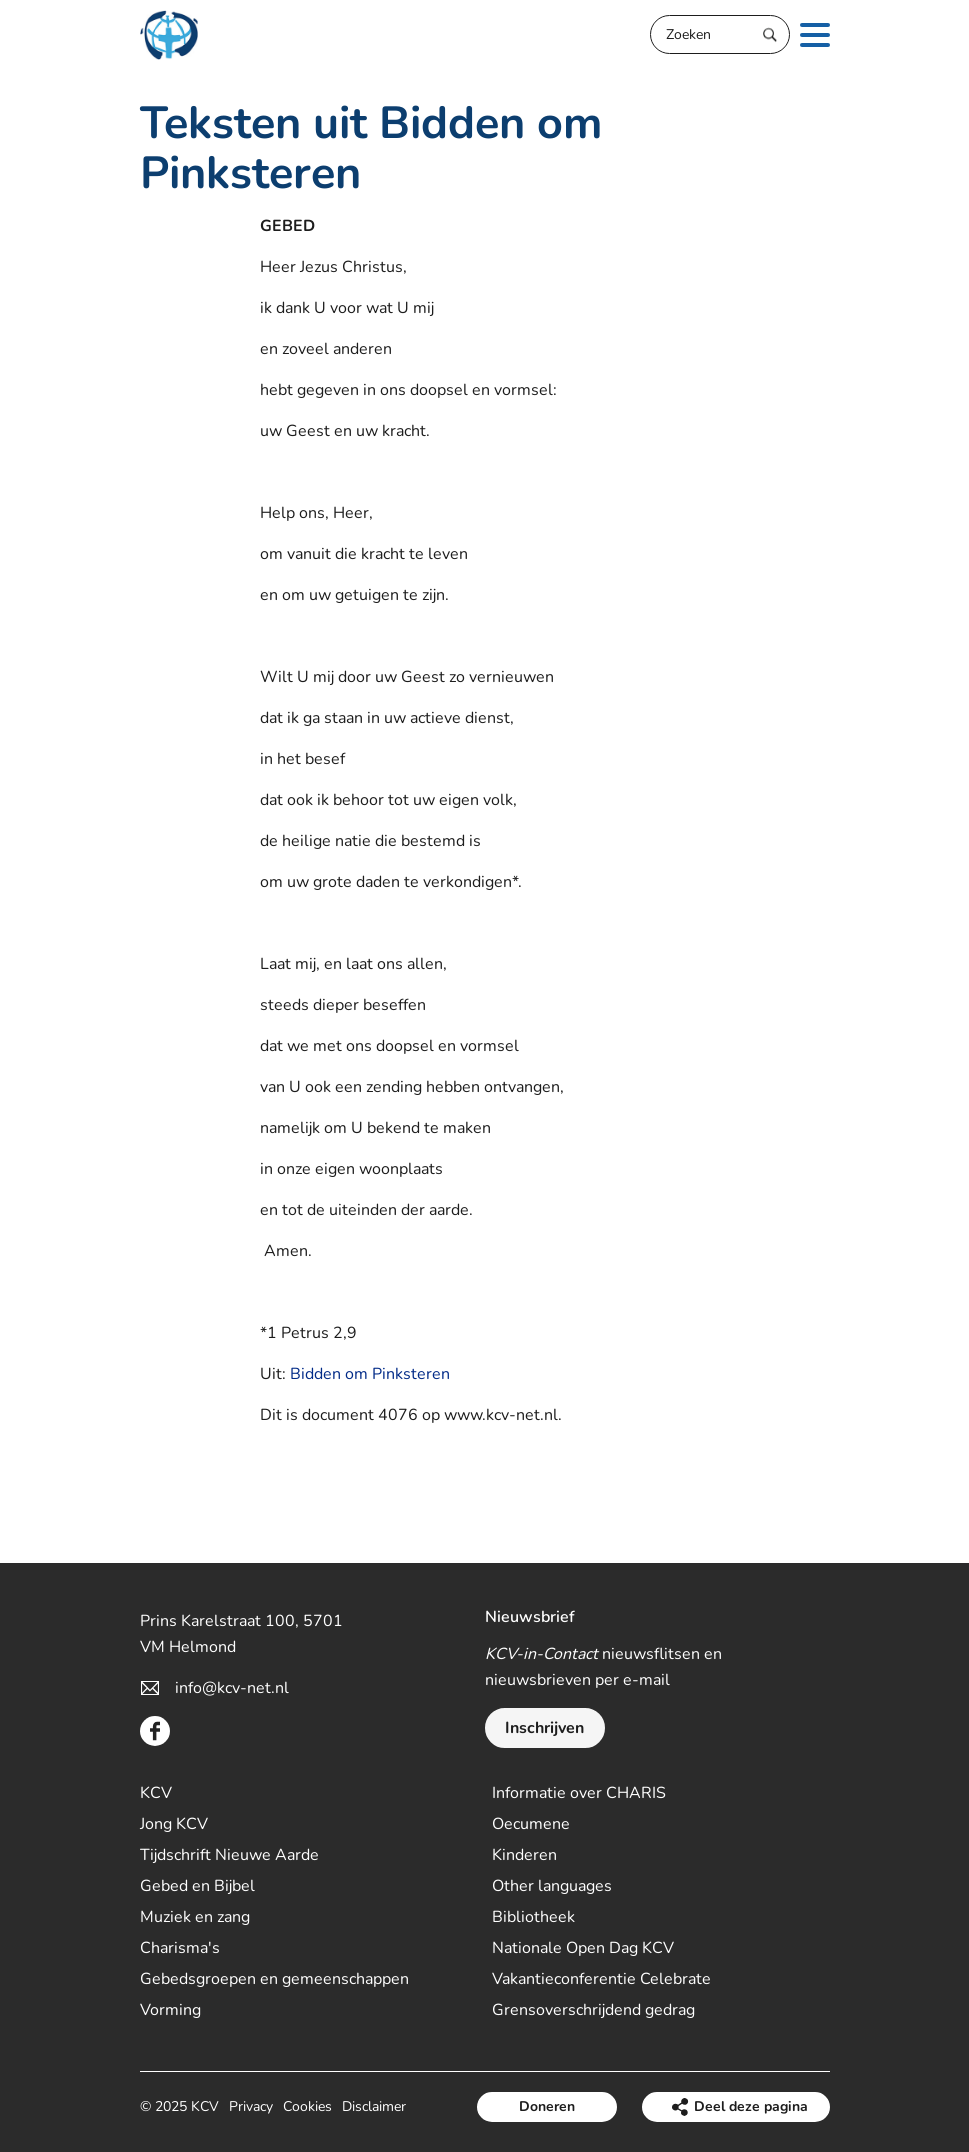 Image resolution: width=969 pixels, height=2152 pixels. What do you see at coordinates (374, 2106) in the screenshot?
I see `Disclaimer` at bounding box center [374, 2106].